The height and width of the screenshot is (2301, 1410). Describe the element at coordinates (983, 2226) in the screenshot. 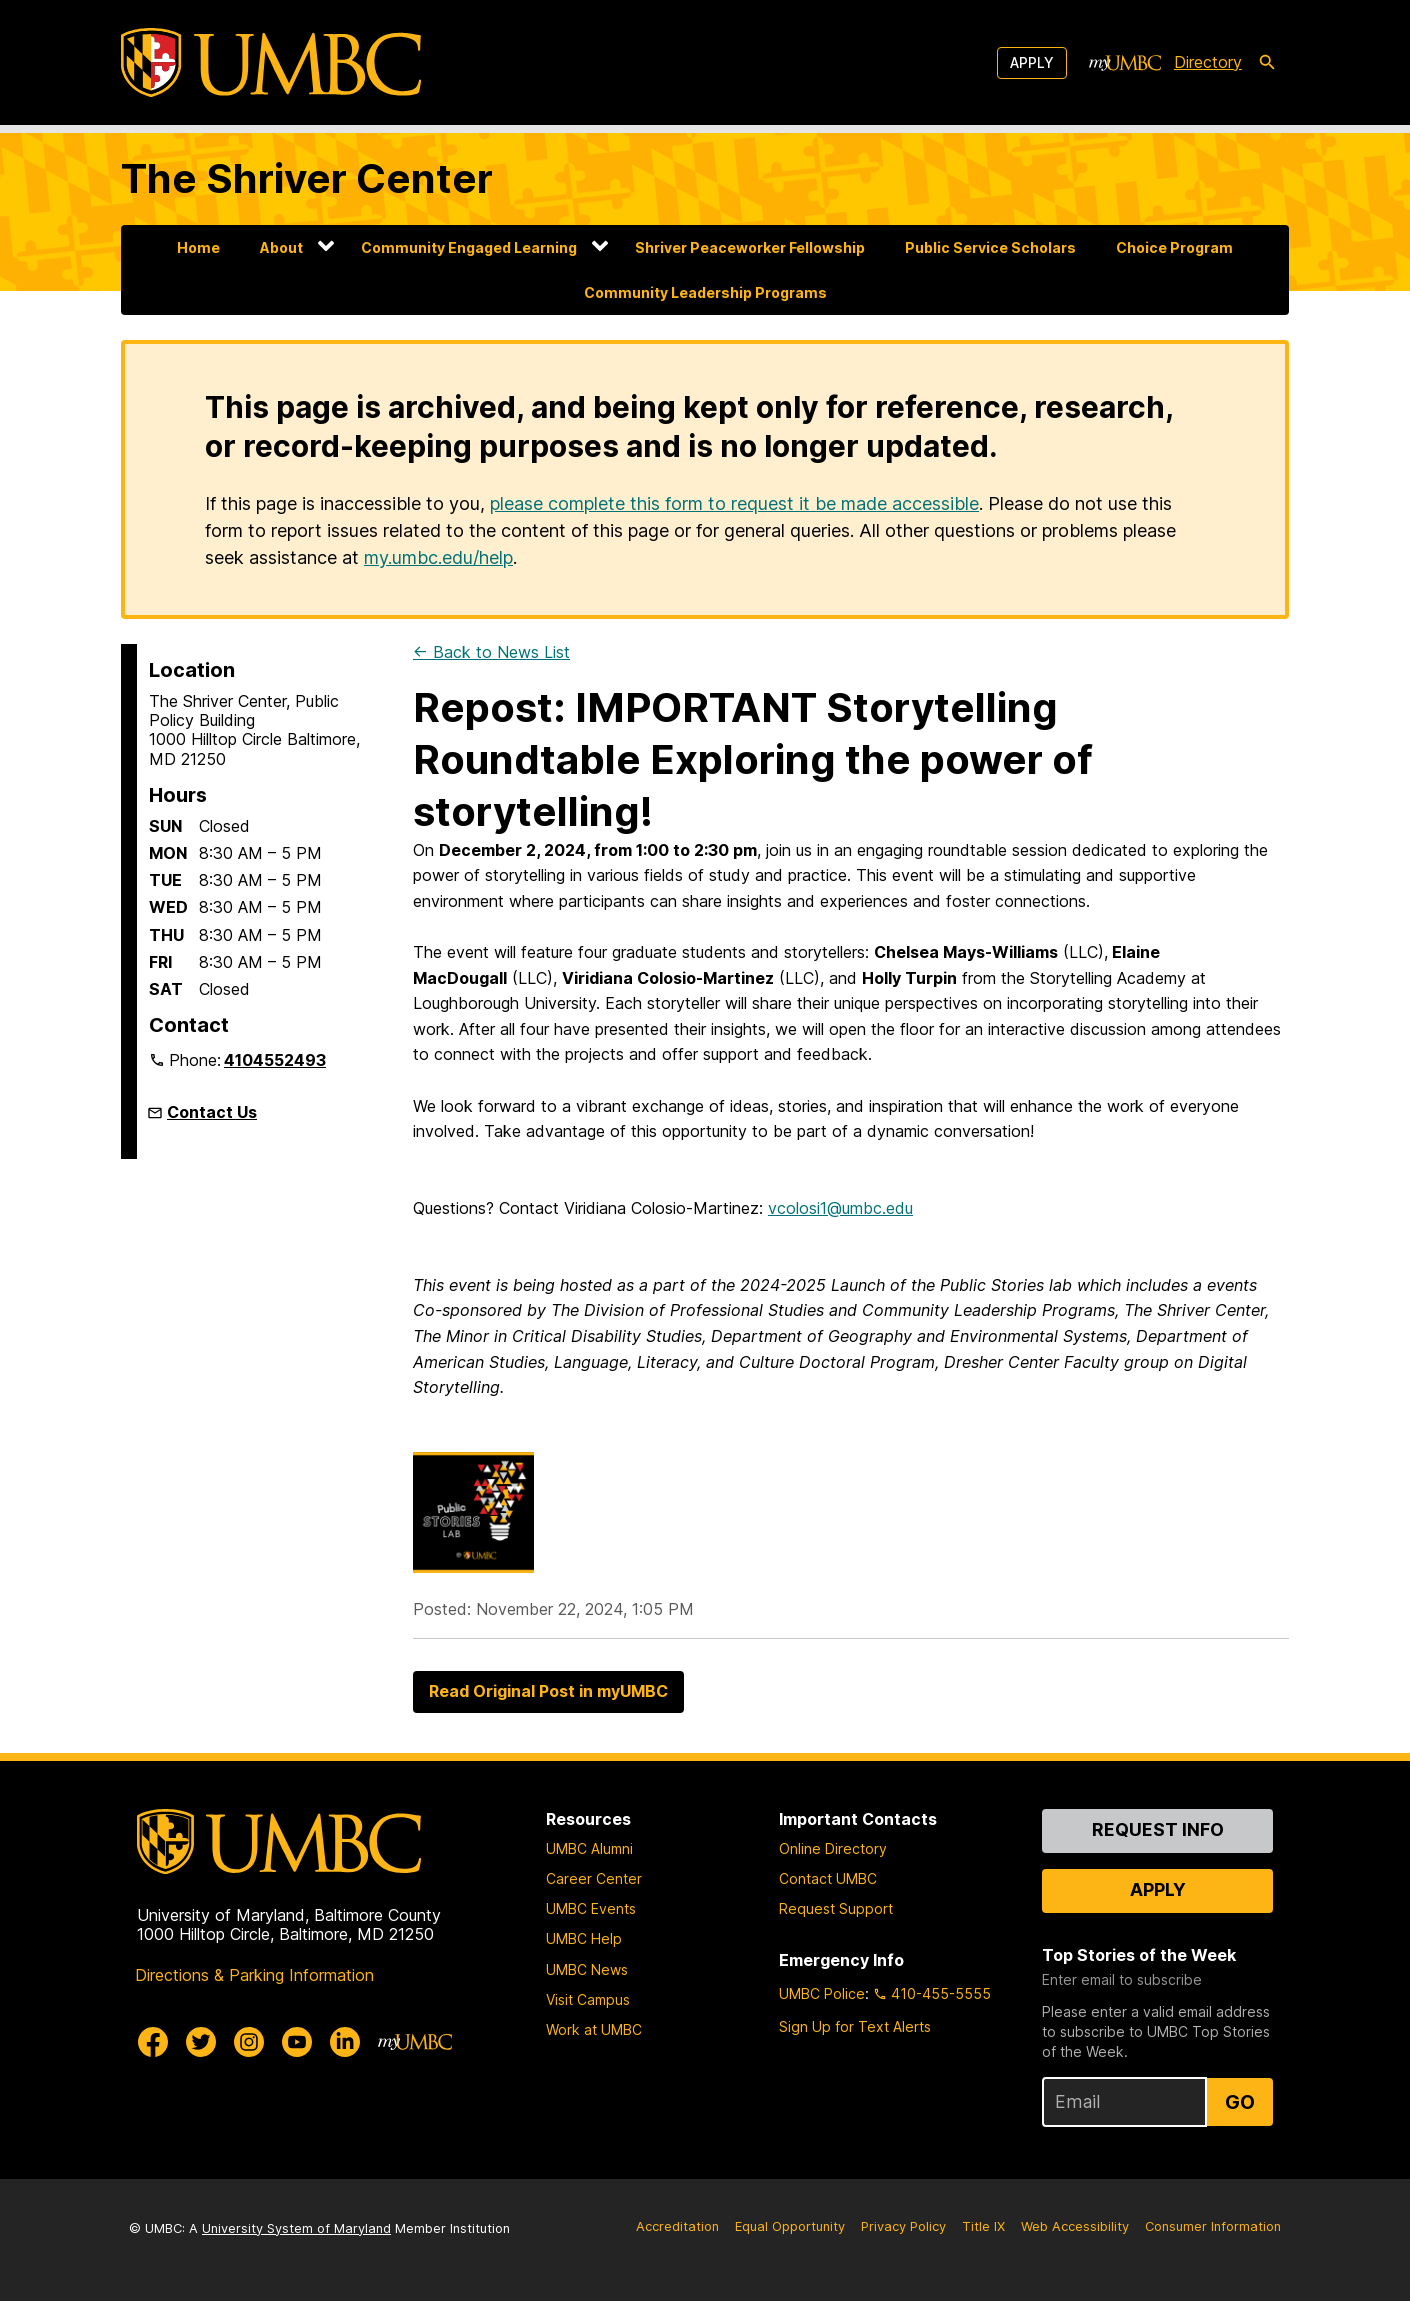

I see `Title IX` at that location.